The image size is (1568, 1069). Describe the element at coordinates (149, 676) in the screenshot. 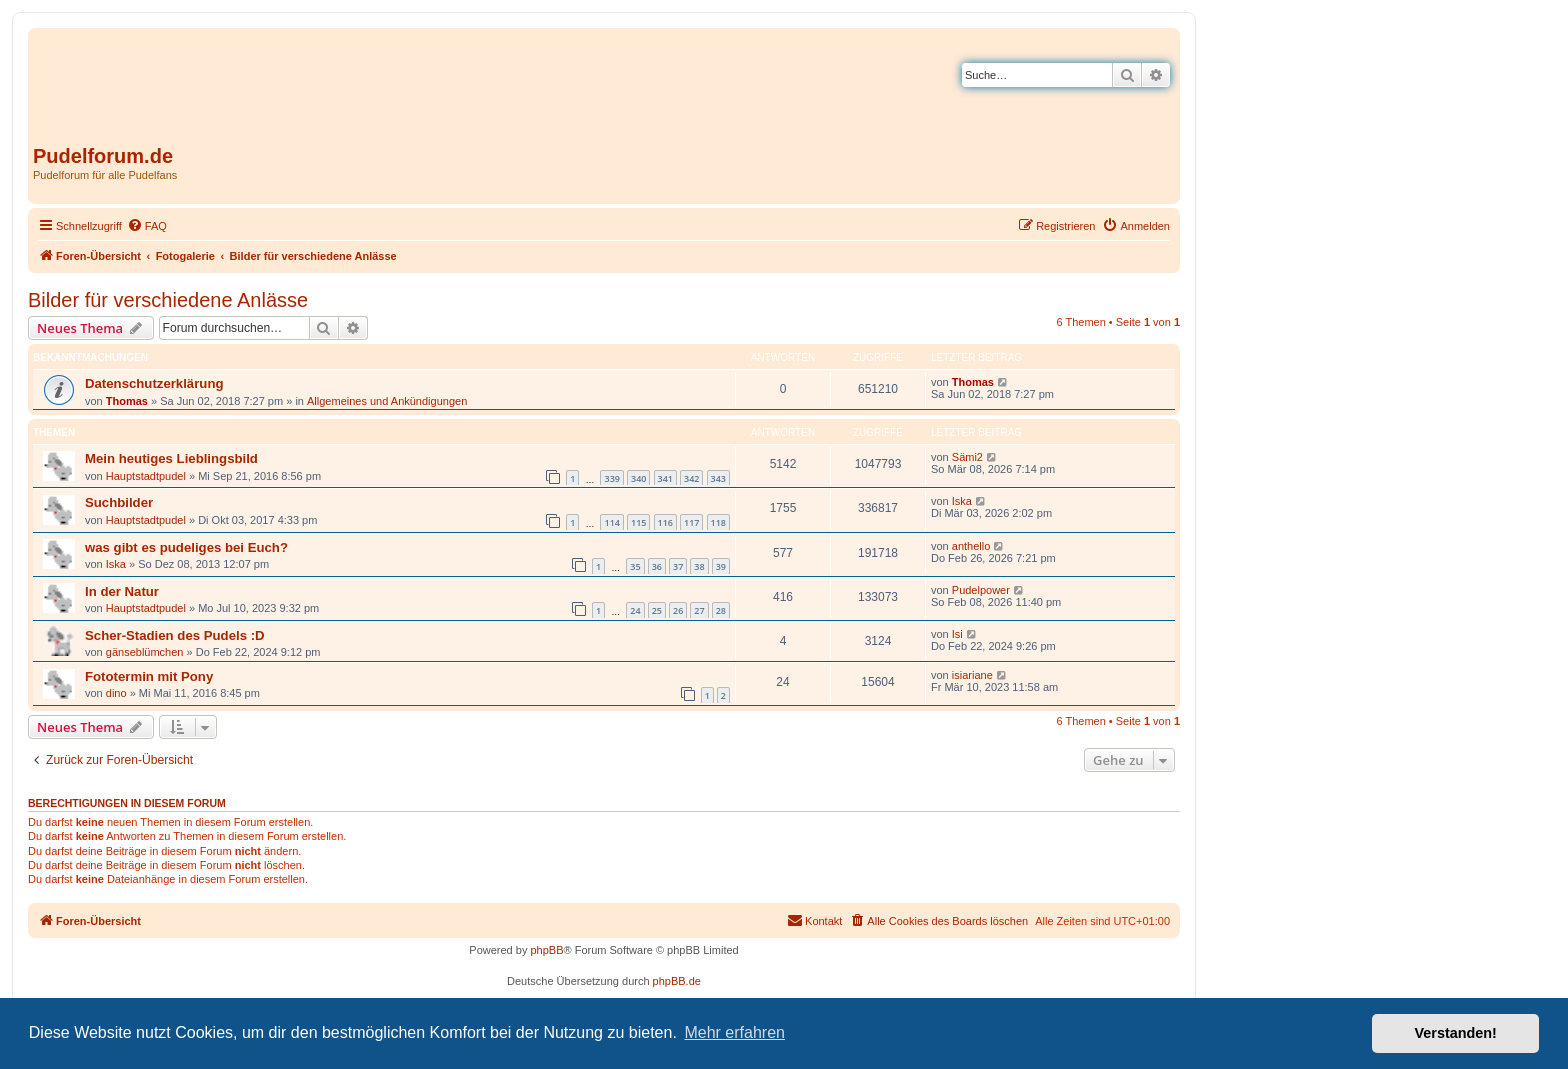

I see `Fototermin mit Pony` at that location.